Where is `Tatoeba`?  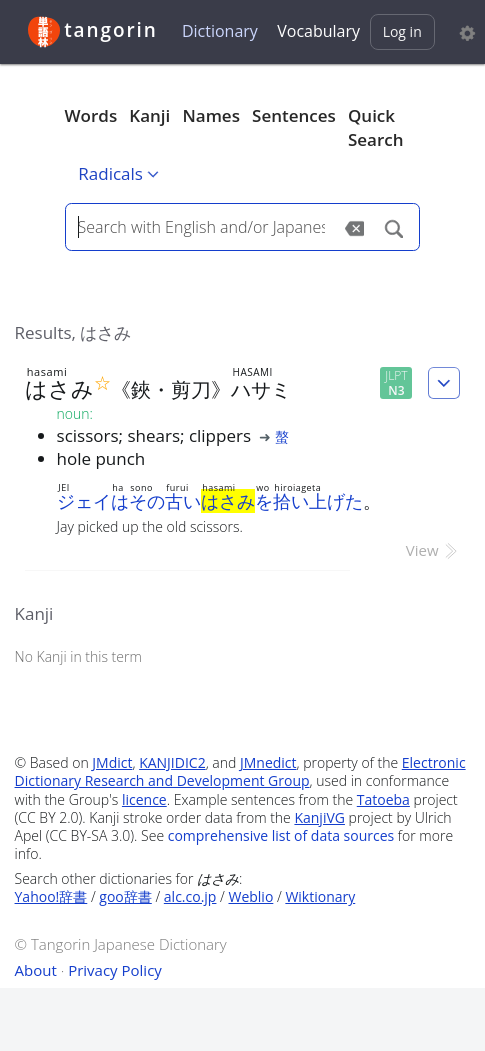
Tatoeba is located at coordinates (383, 799).